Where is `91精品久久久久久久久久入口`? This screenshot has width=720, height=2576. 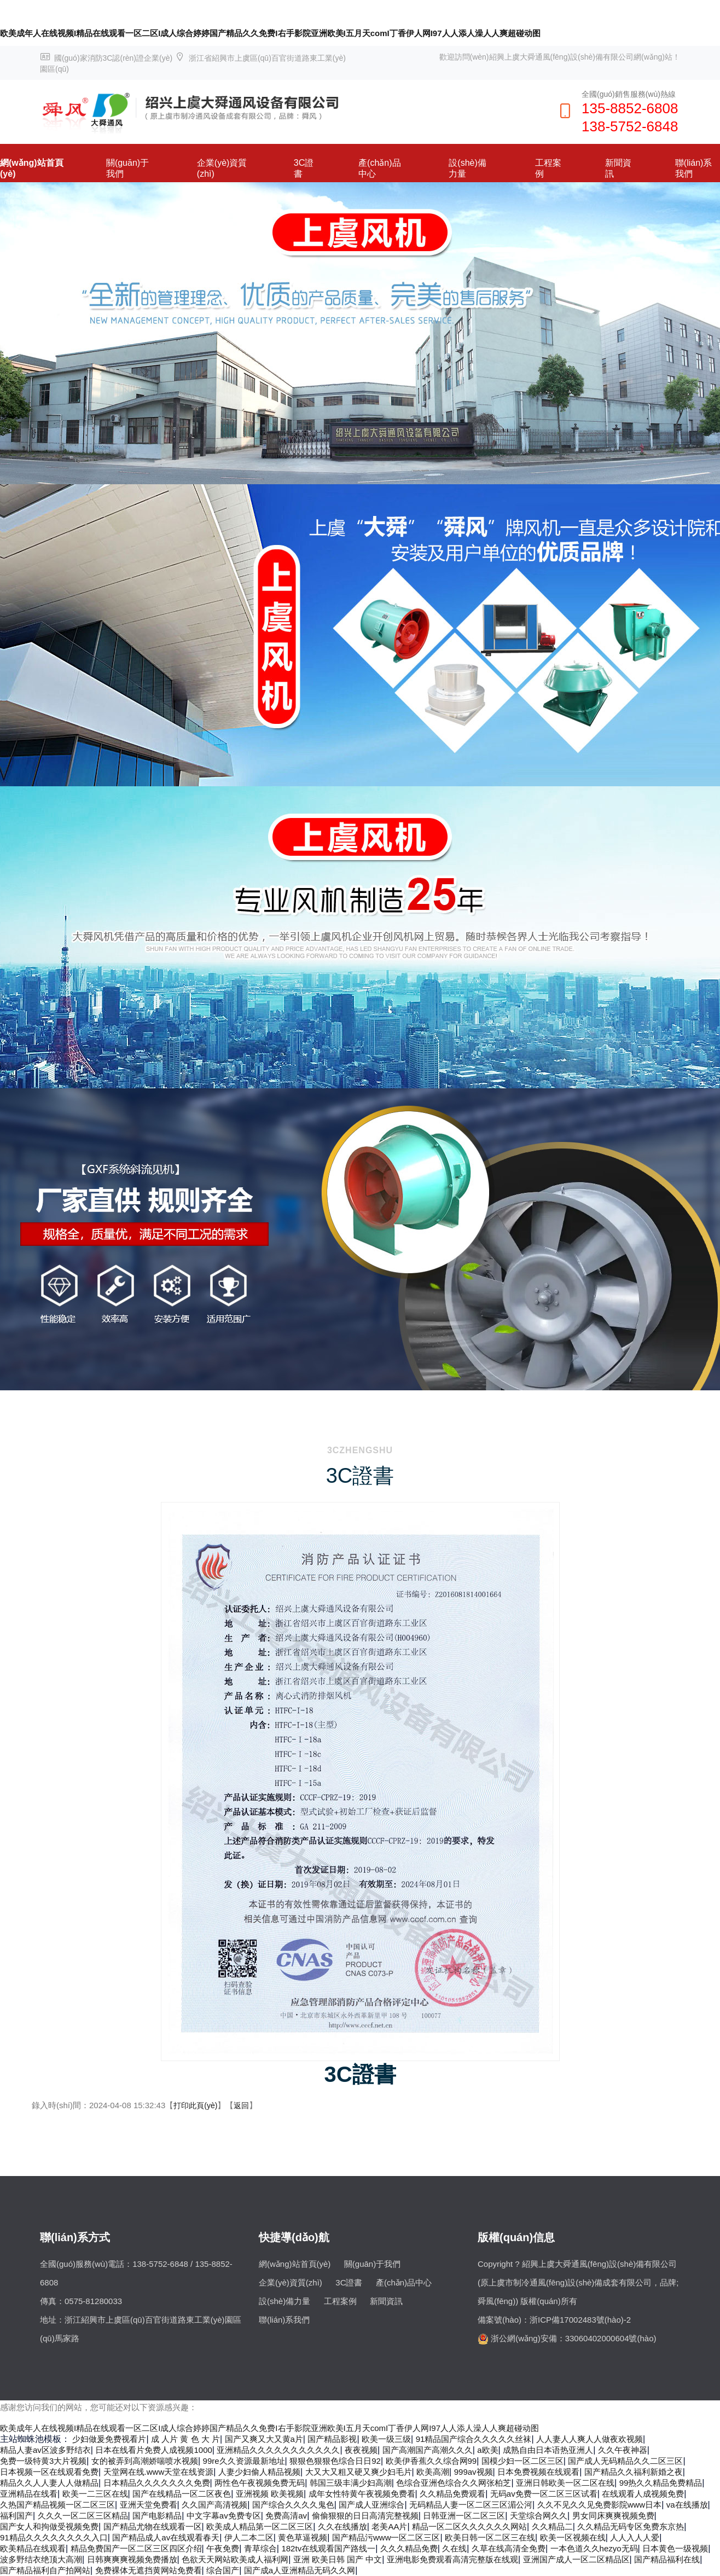
91精品久久久久久久久久入口 is located at coordinates (54, 2537).